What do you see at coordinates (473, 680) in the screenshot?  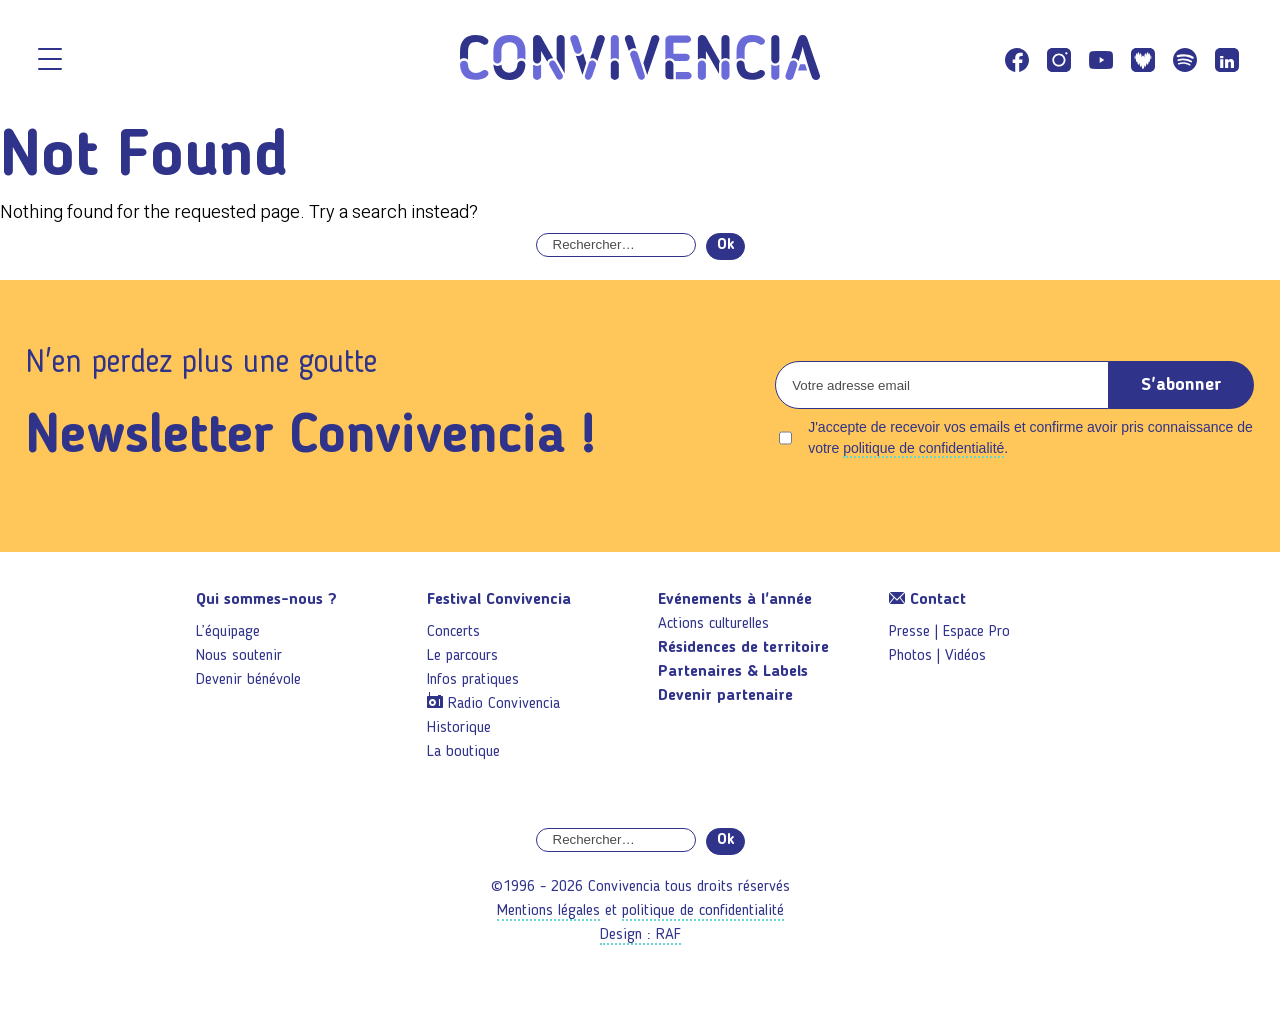 I see `Infos pratiques` at bounding box center [473, 680].